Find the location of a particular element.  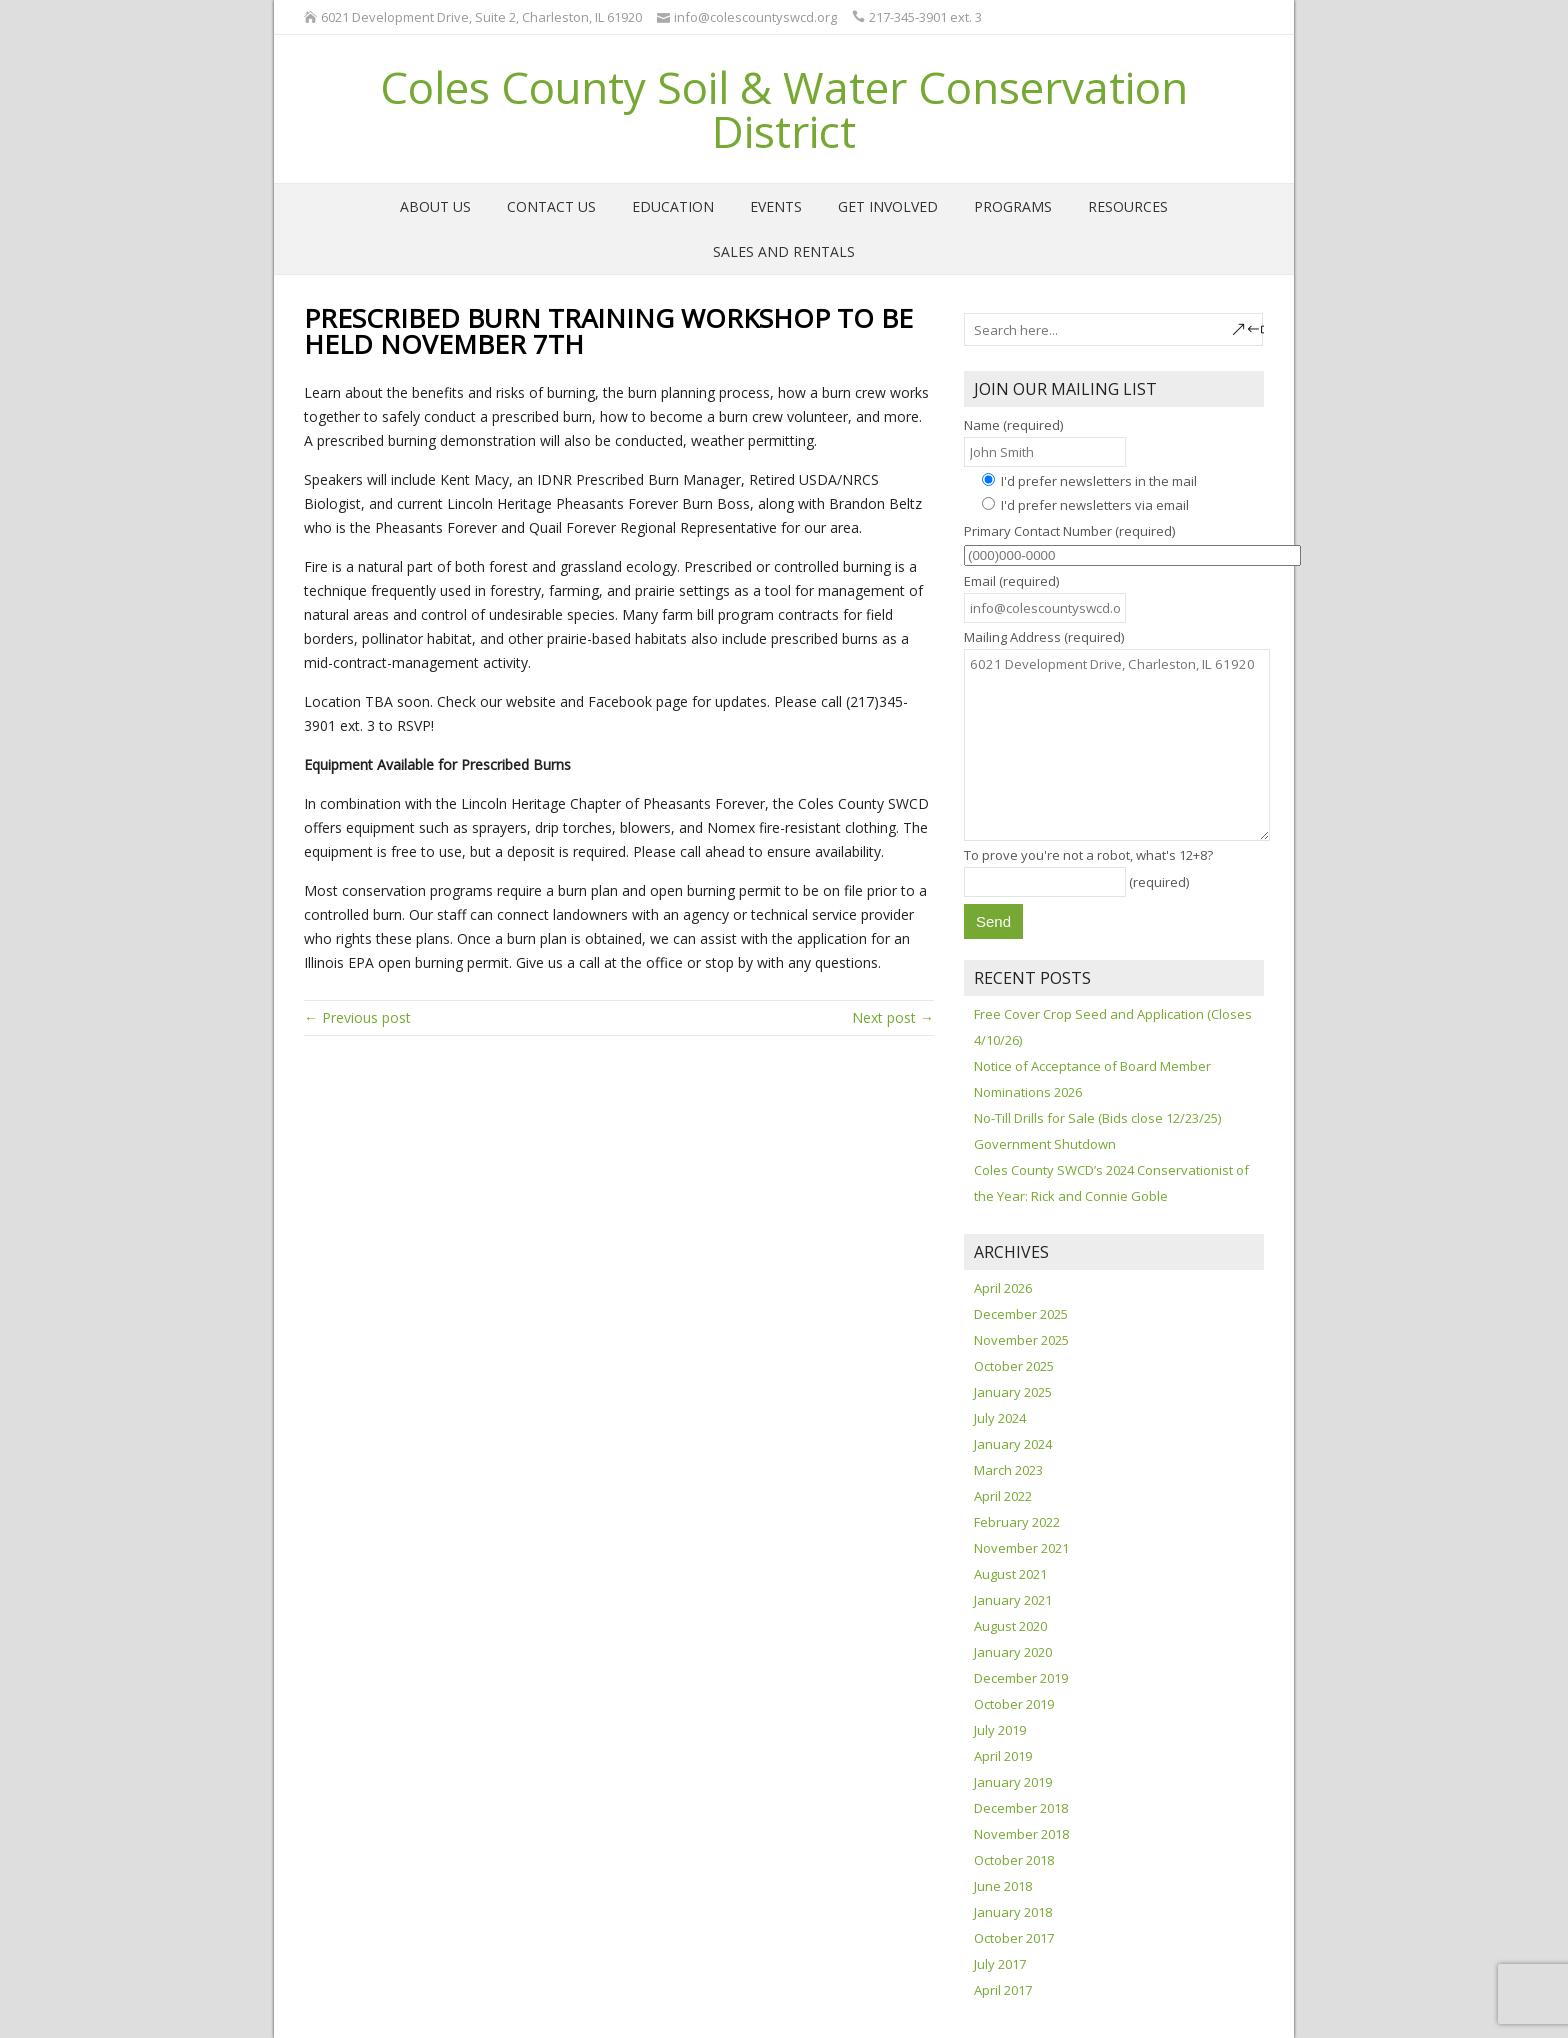

November 2021 is located at coordinates (1021, 1548).